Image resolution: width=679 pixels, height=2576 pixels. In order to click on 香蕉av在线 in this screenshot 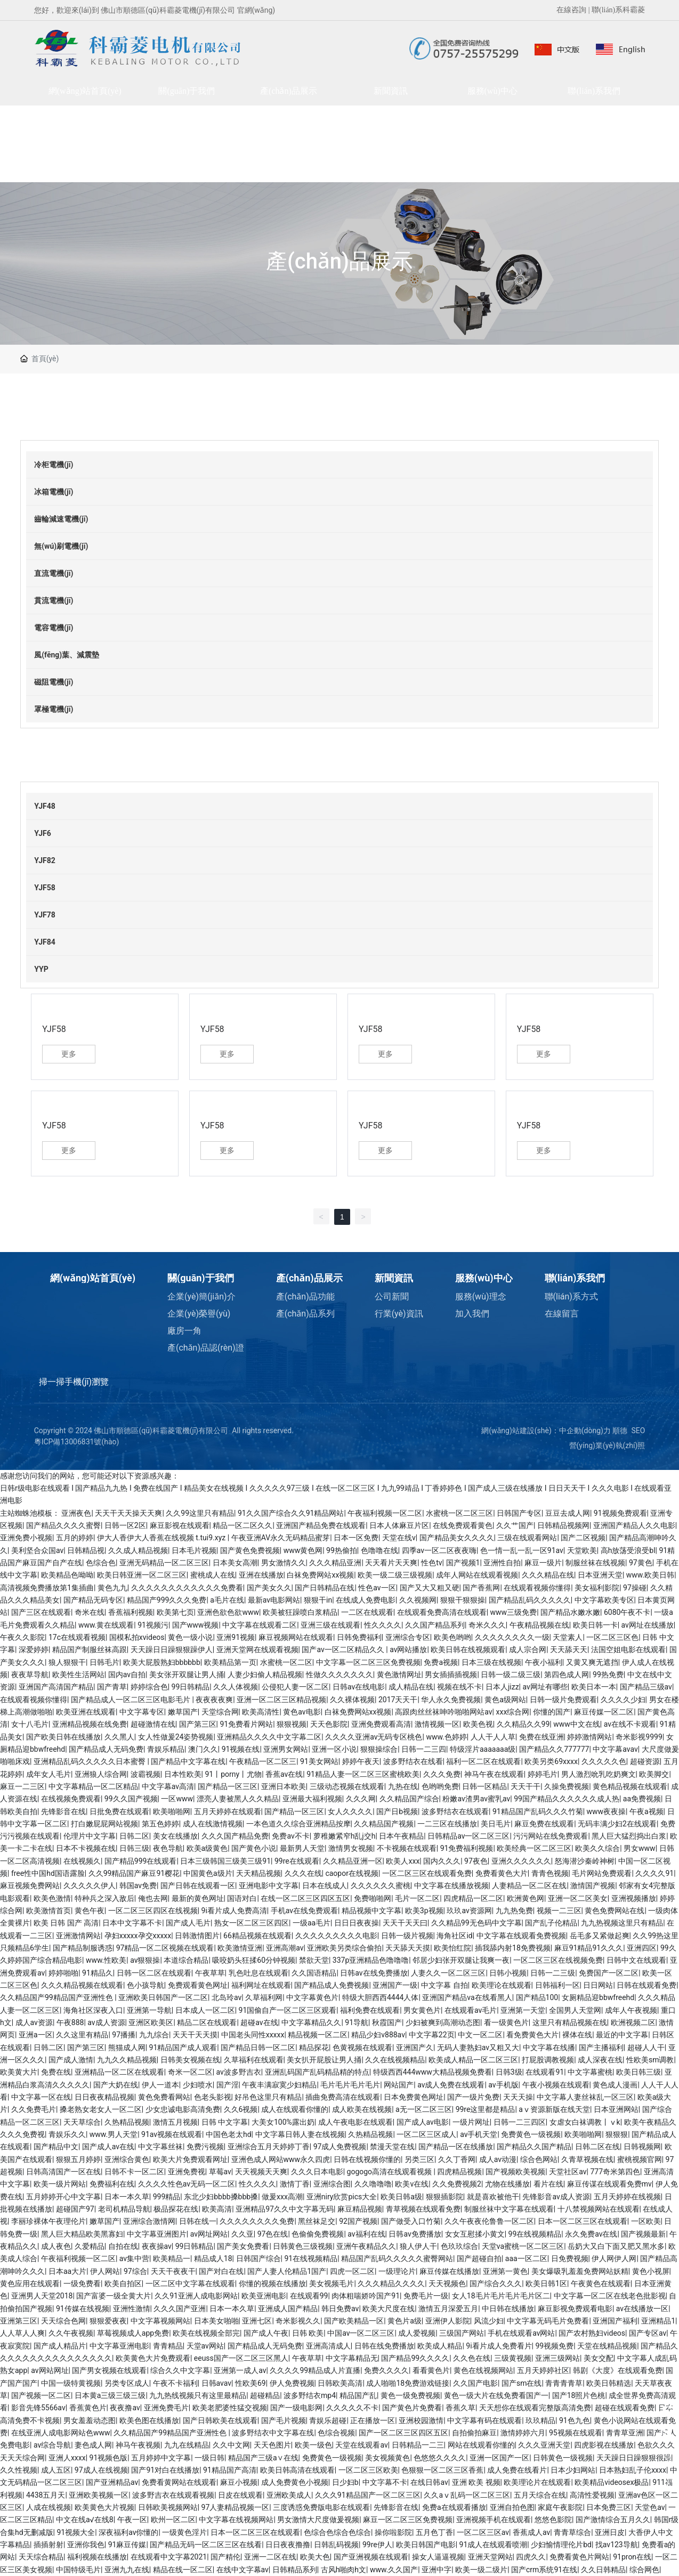, I will do `click(284, 1774)`.